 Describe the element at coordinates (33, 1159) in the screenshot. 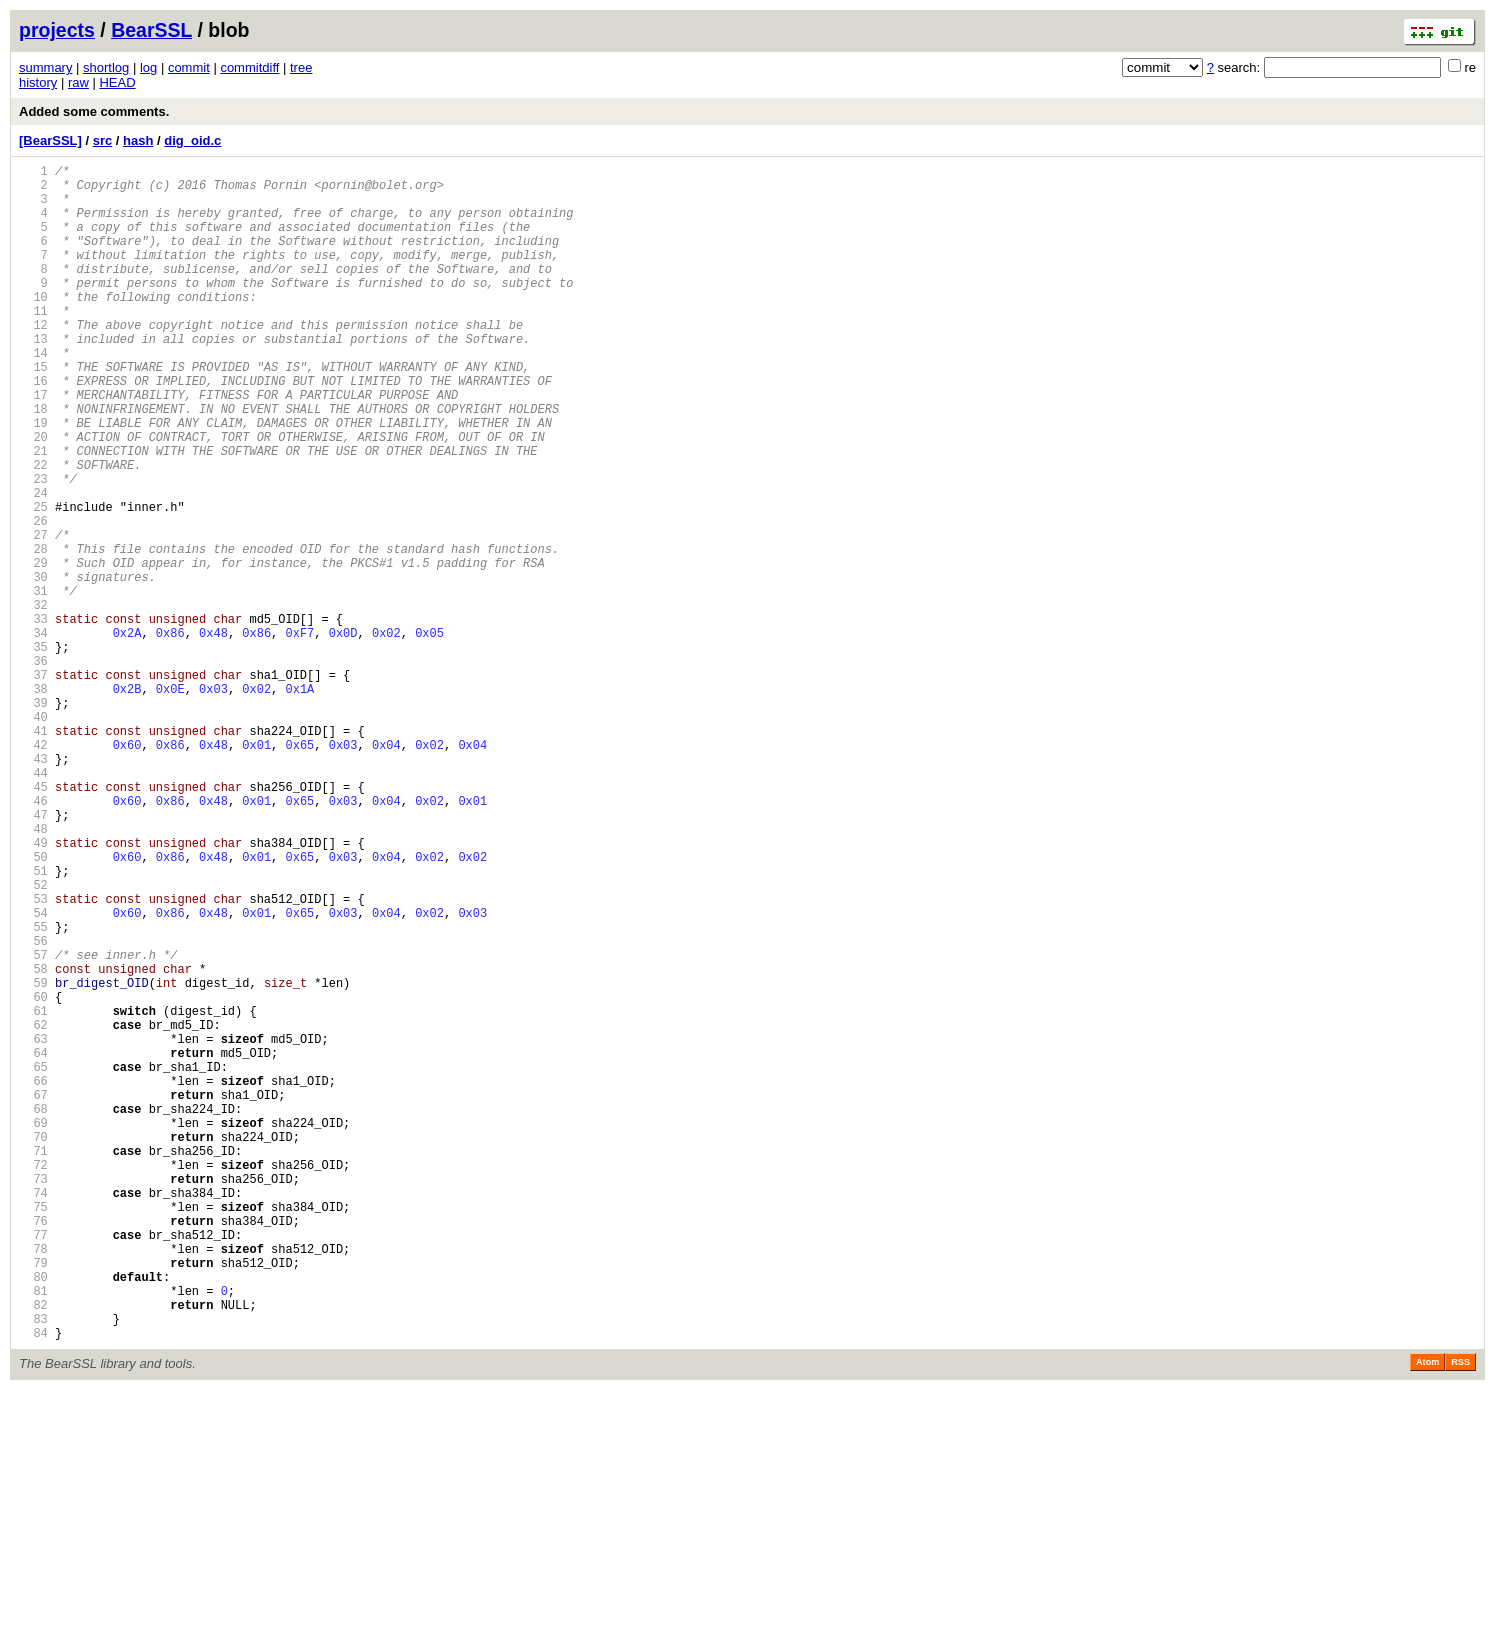

I see `59` at that location.